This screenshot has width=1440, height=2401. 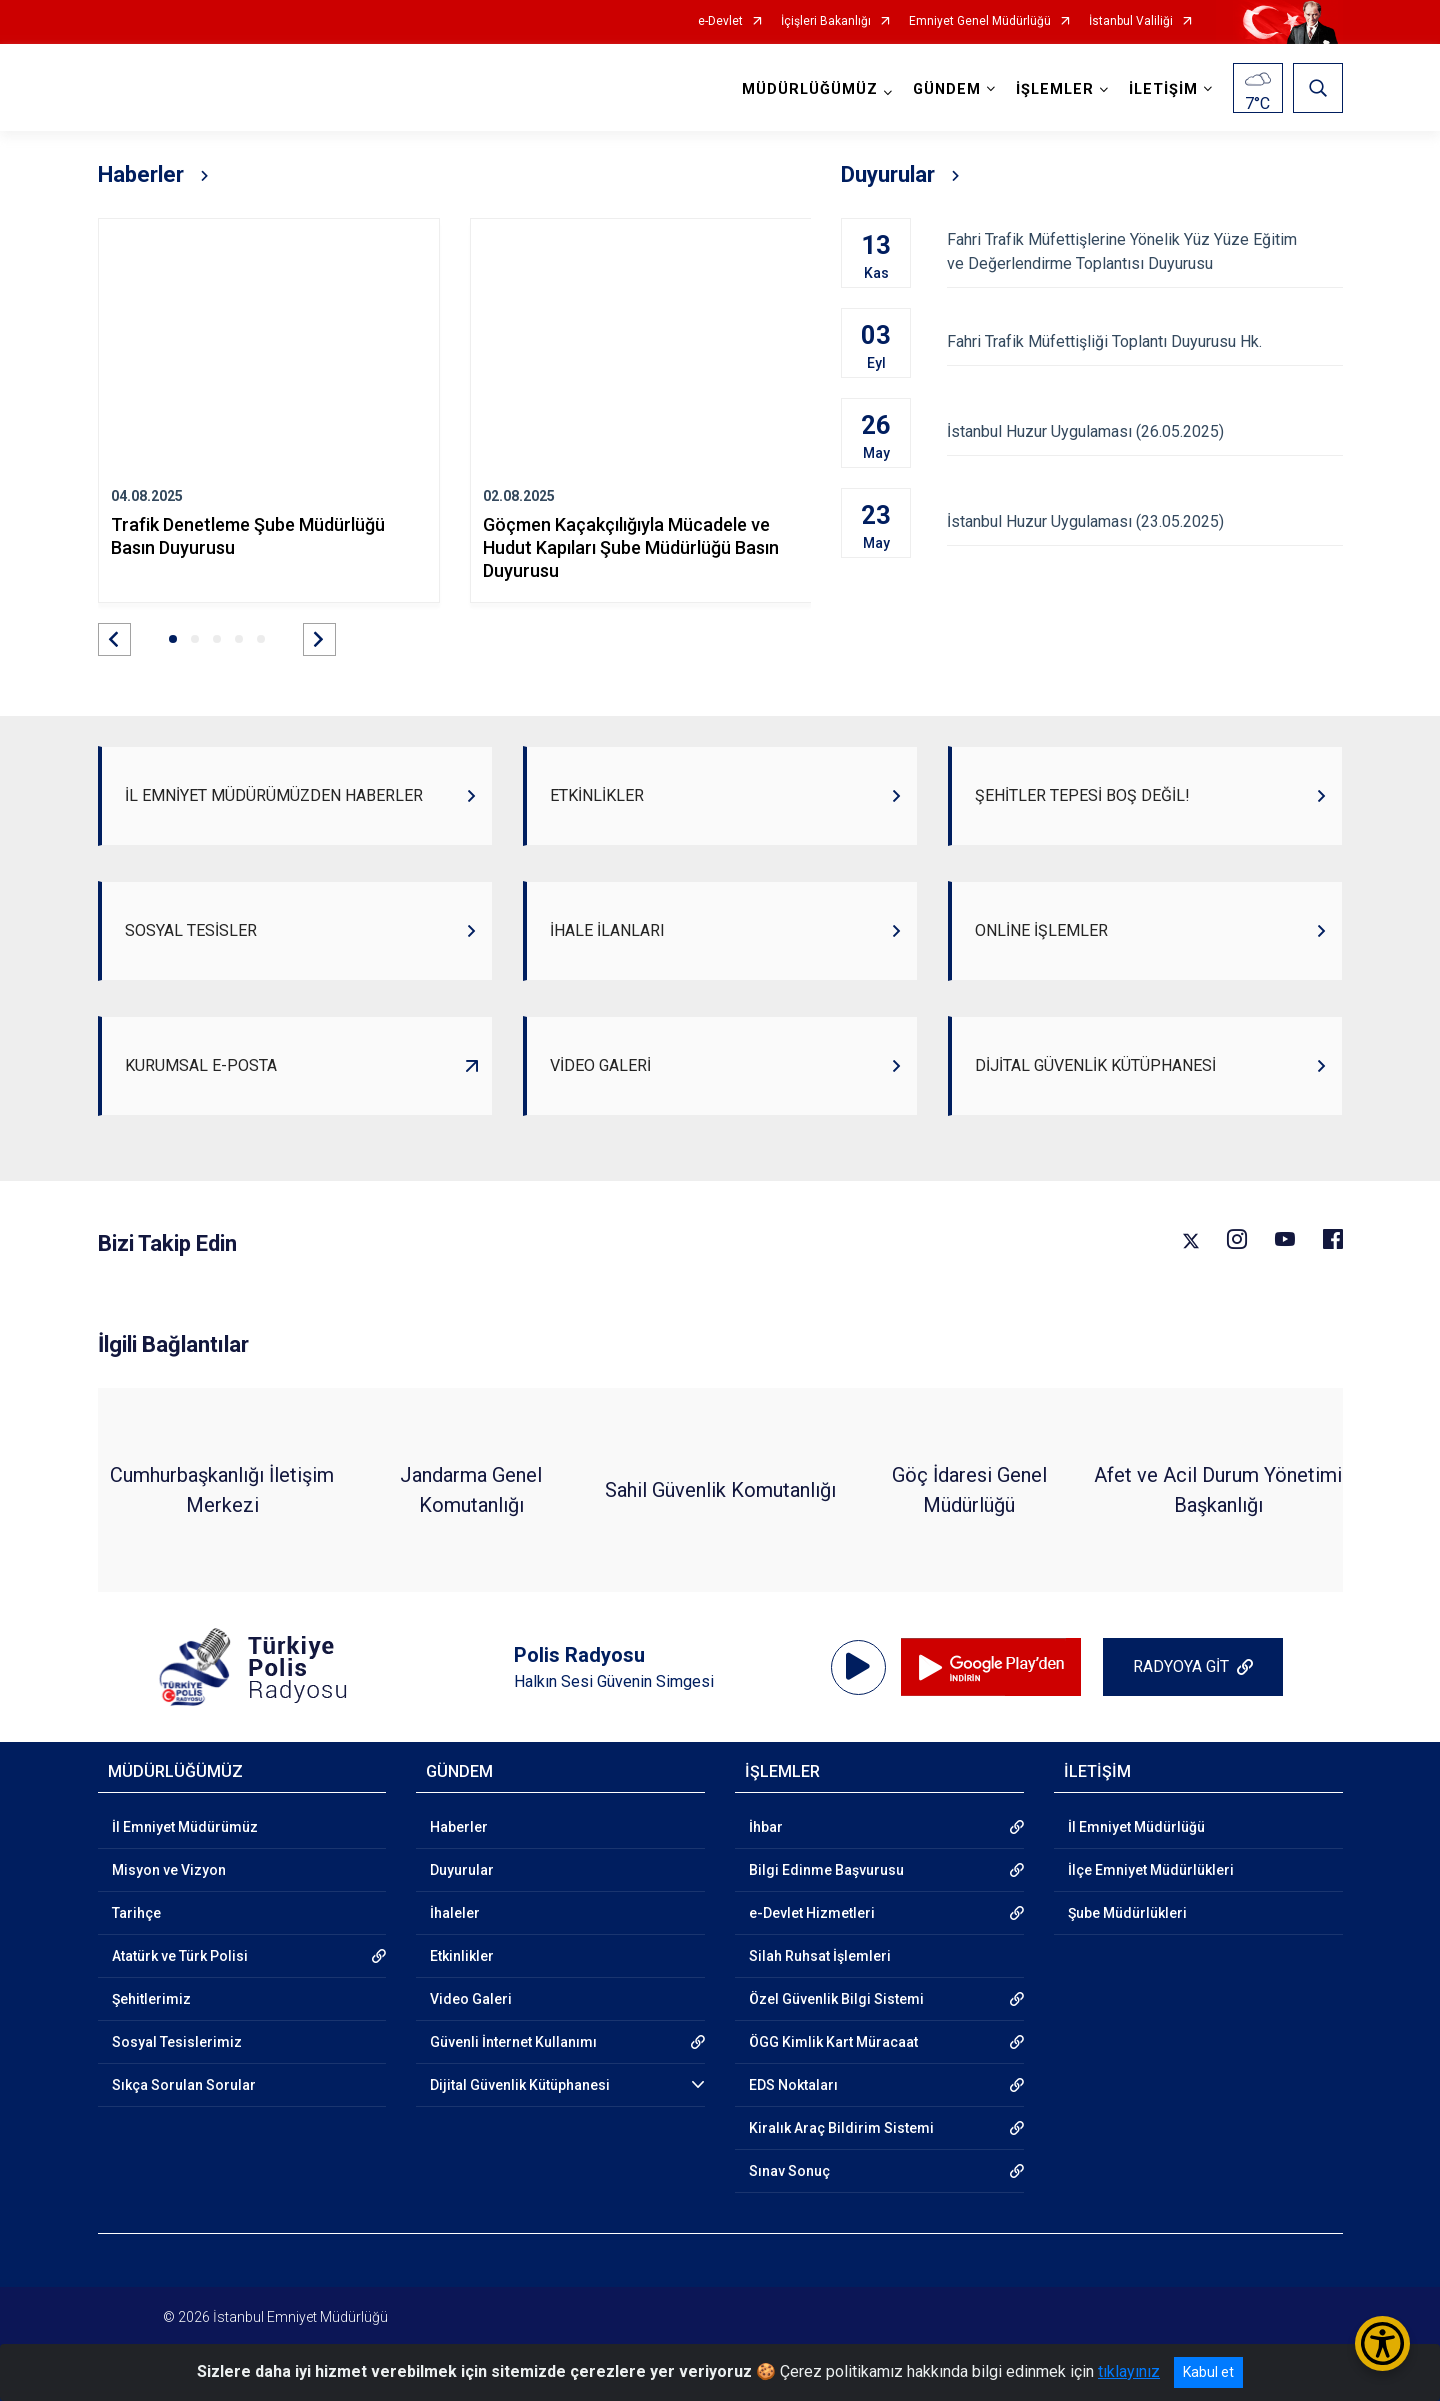 I want to click on RADYOYA GİT, so click(x=1181, y=1666).